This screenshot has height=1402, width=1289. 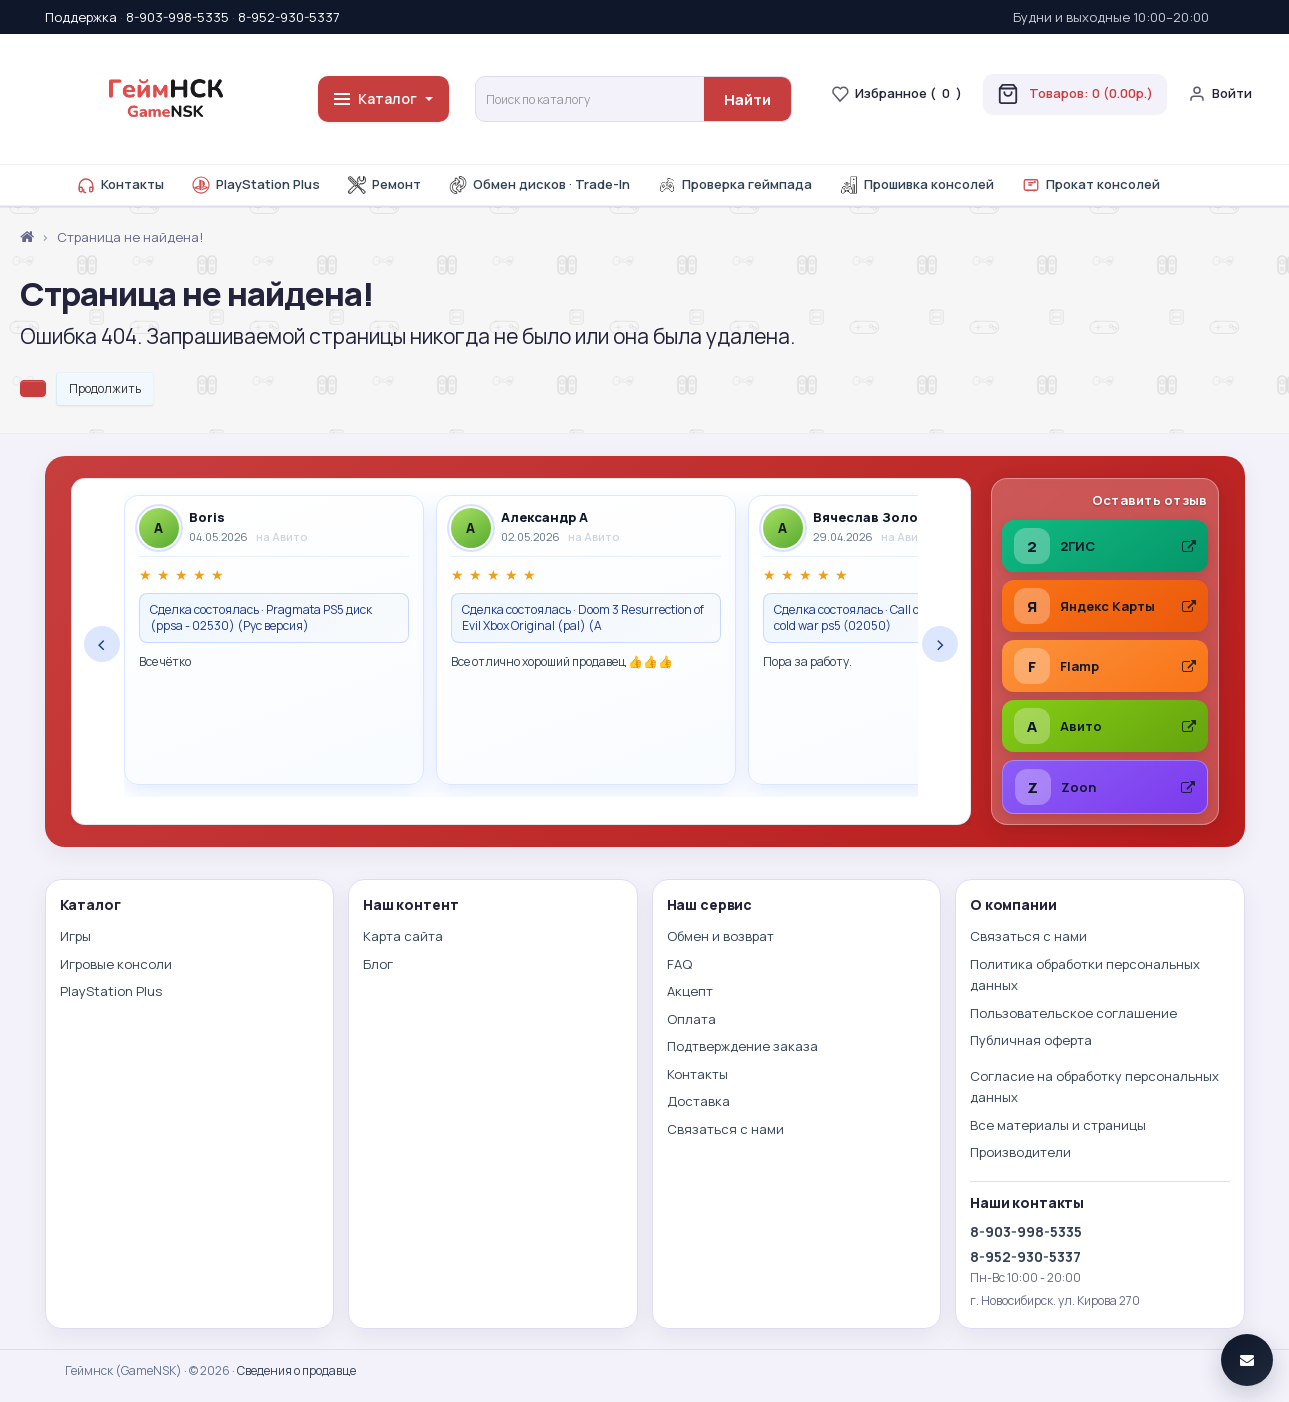 What do you see at coordinates (940, 644) in the screenshot?
I see `› [Следующие отзывы]` at bounding box center [940, 644].